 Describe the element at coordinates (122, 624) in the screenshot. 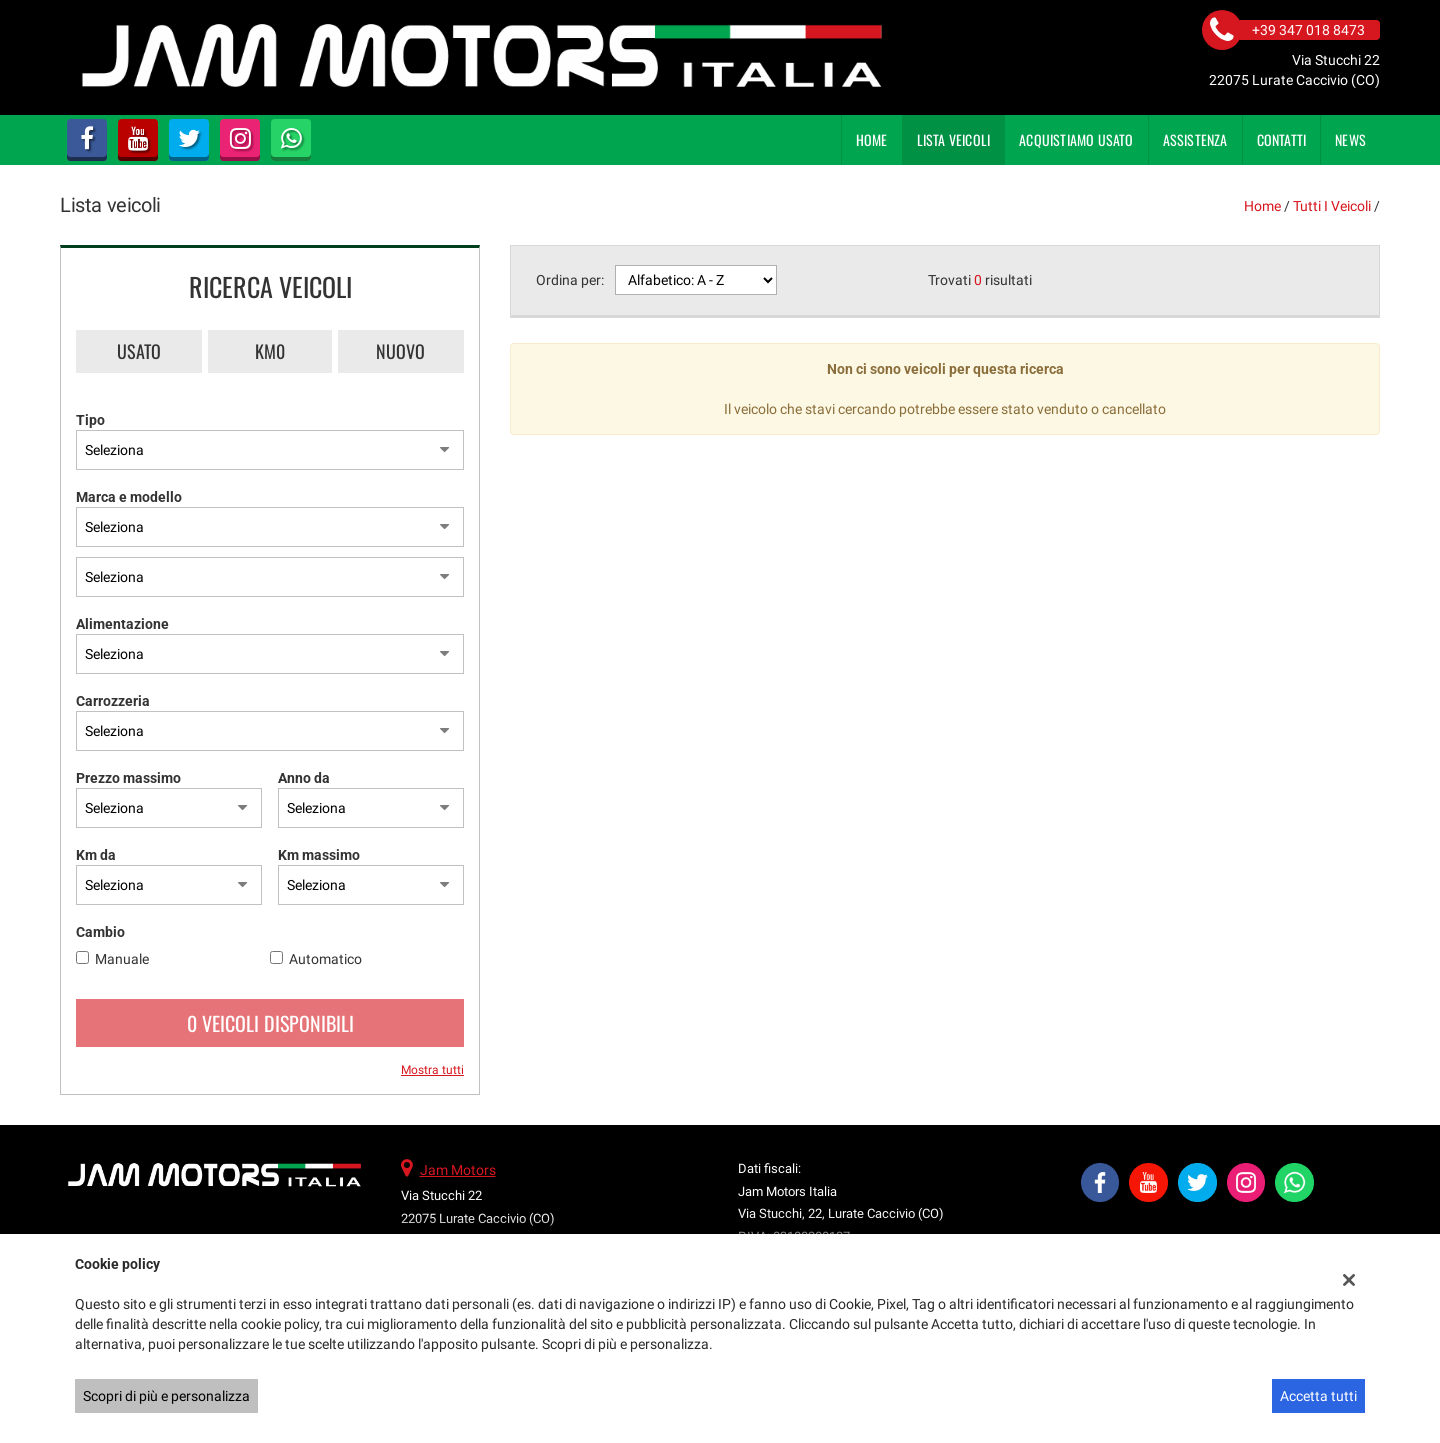

I see `Alimentazione` at that location.